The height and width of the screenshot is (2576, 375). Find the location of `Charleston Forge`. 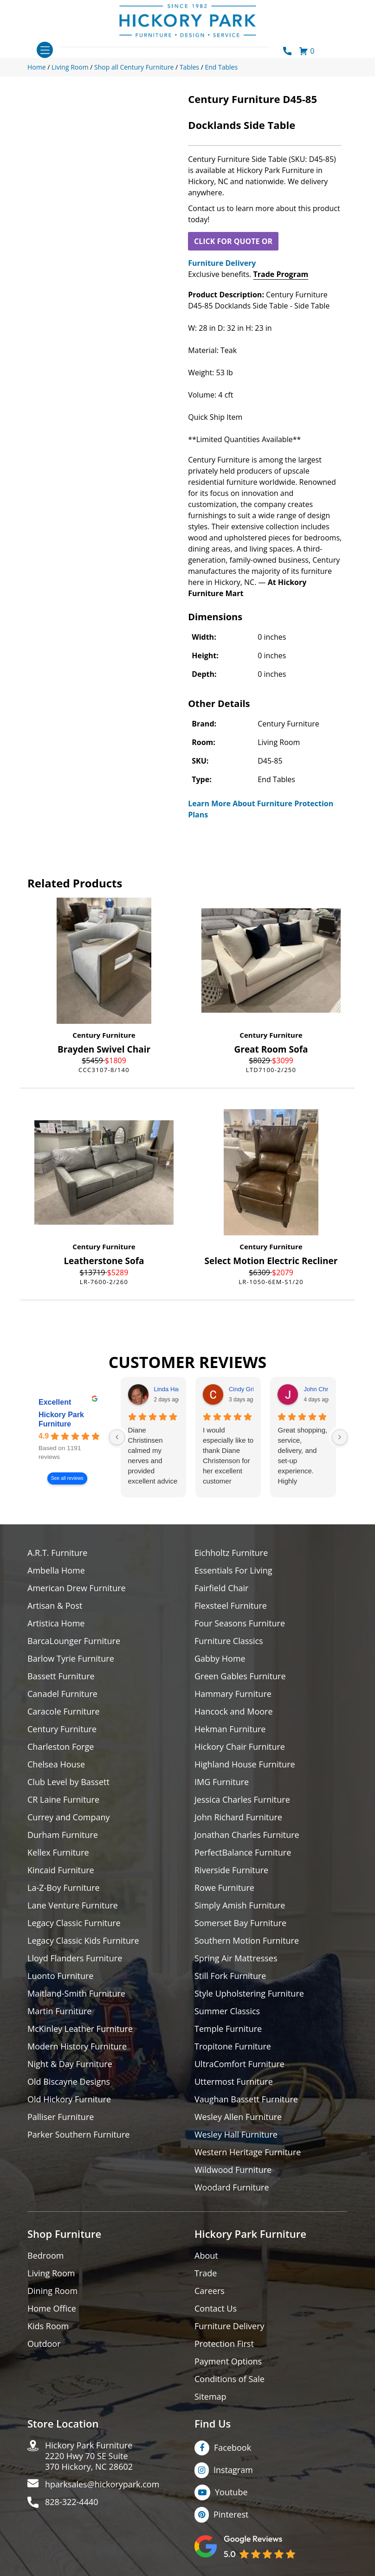

Charleston Forge is located at coordinates (60, 1746).